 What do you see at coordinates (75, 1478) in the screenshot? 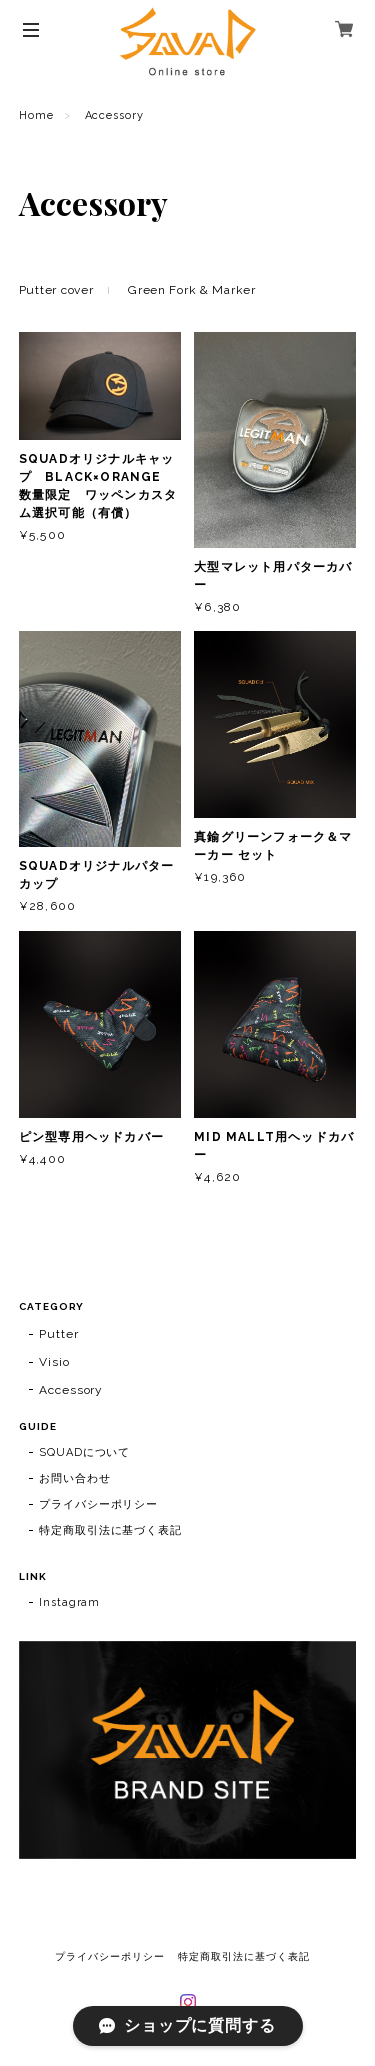
I see `お問い合わせ` at bounding box center [75, 1478].